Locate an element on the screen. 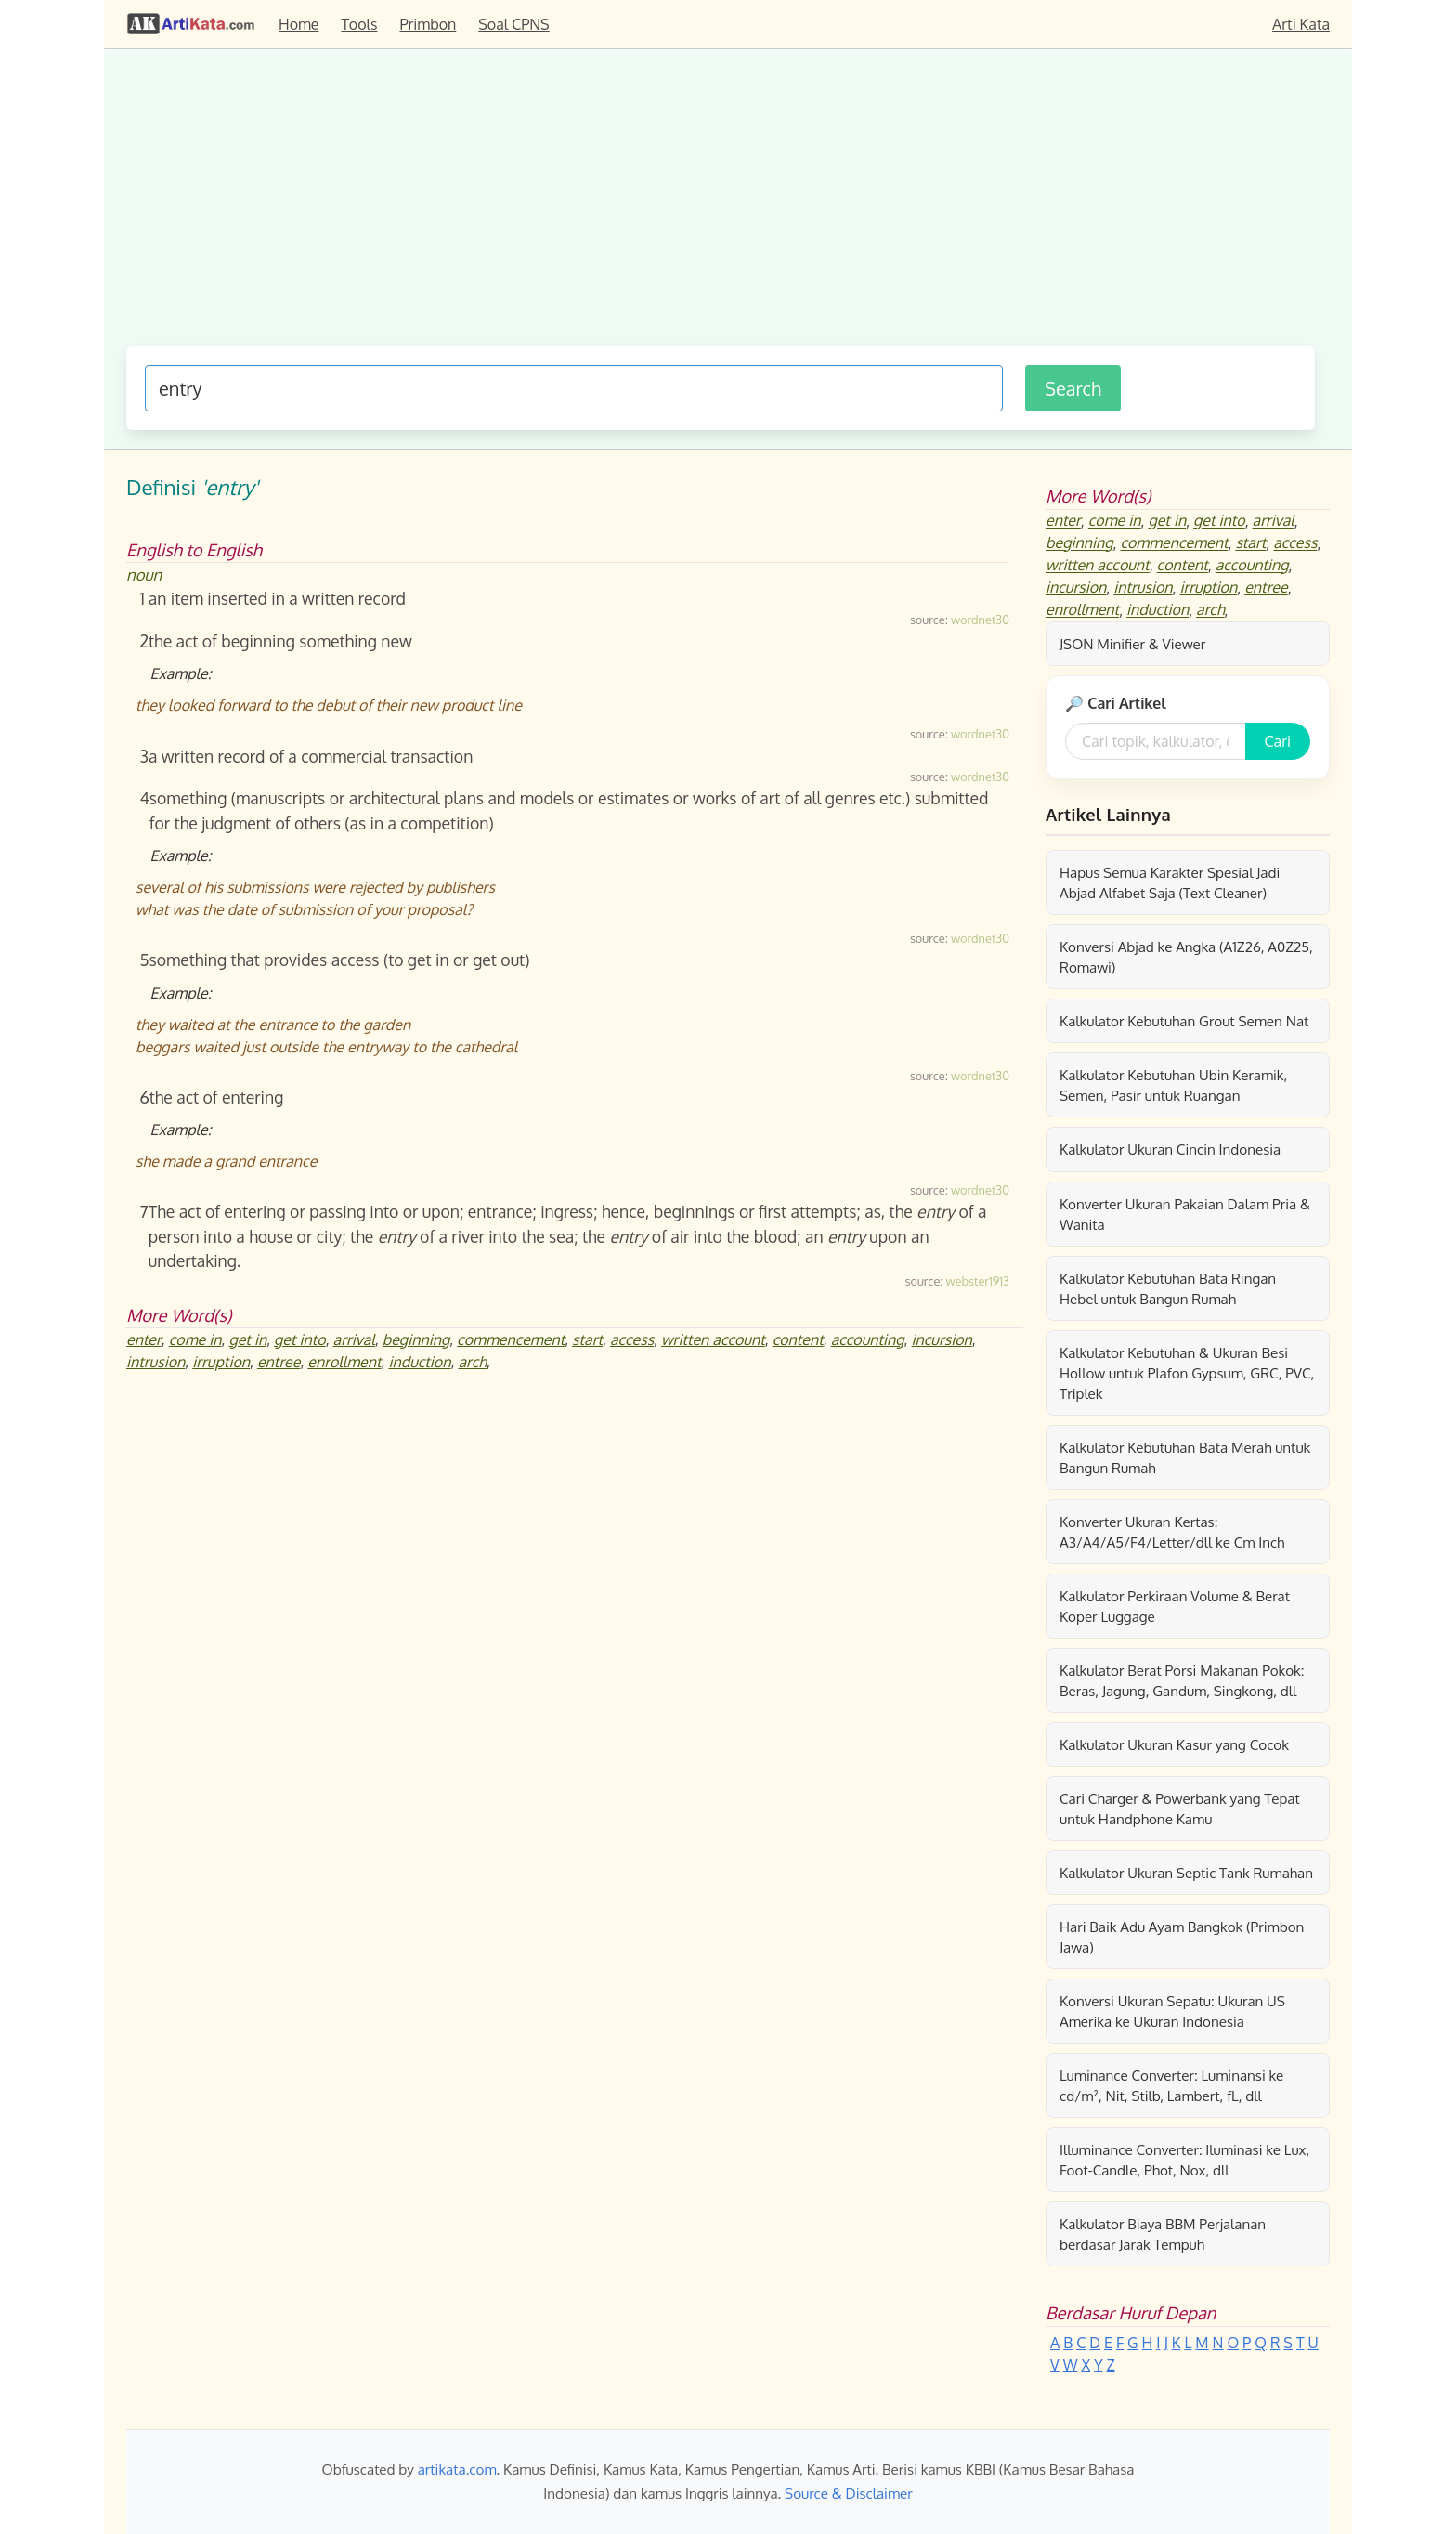  Kalkulator Kebutuhan Bata Ringan Hebel untuk Bangun Rumah is located at coordinates (1168, 1288).